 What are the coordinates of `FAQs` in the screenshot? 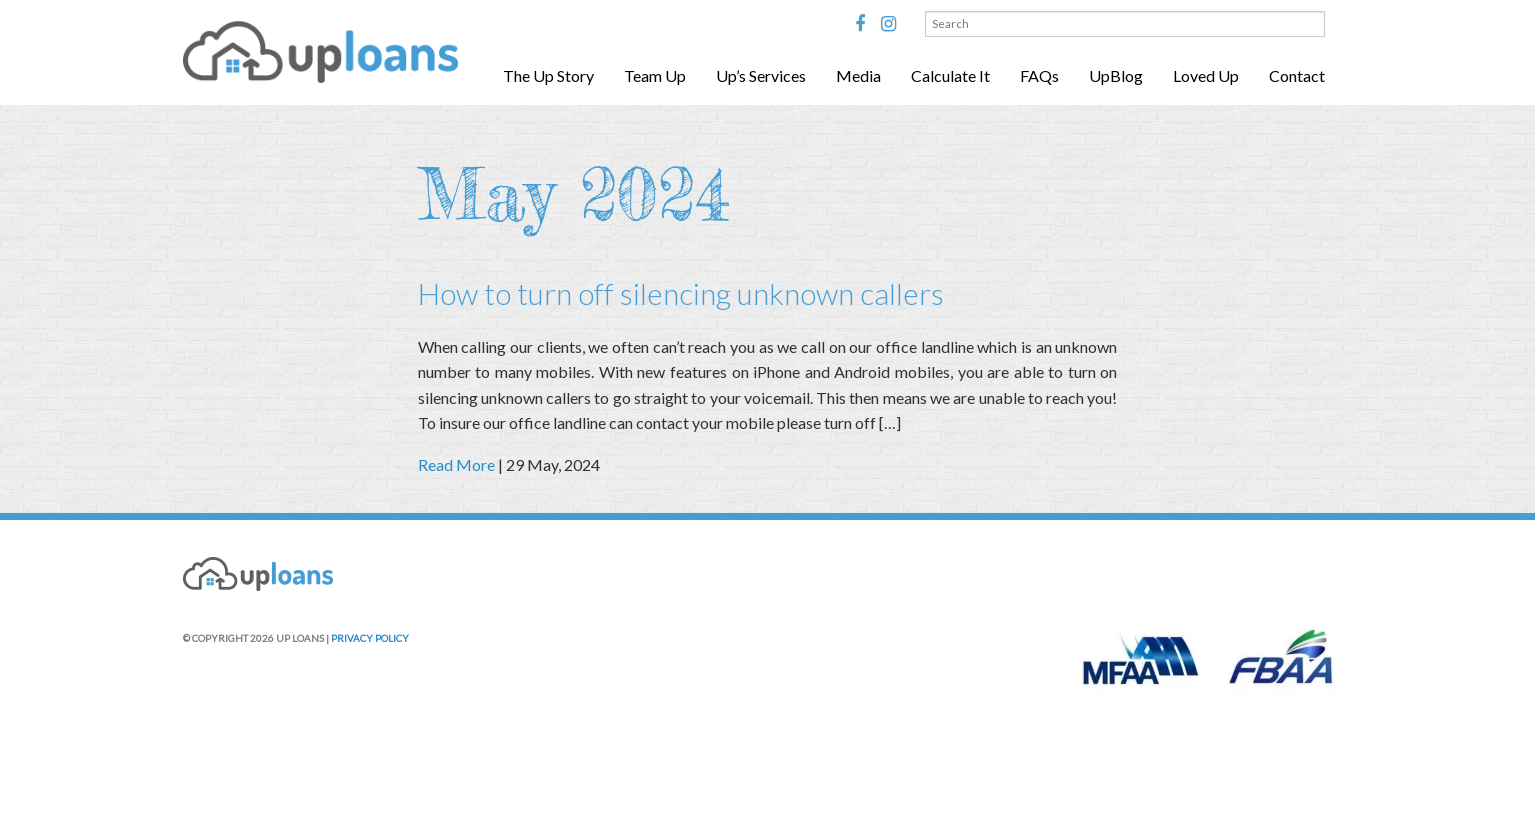 It's located at (1039, 75).